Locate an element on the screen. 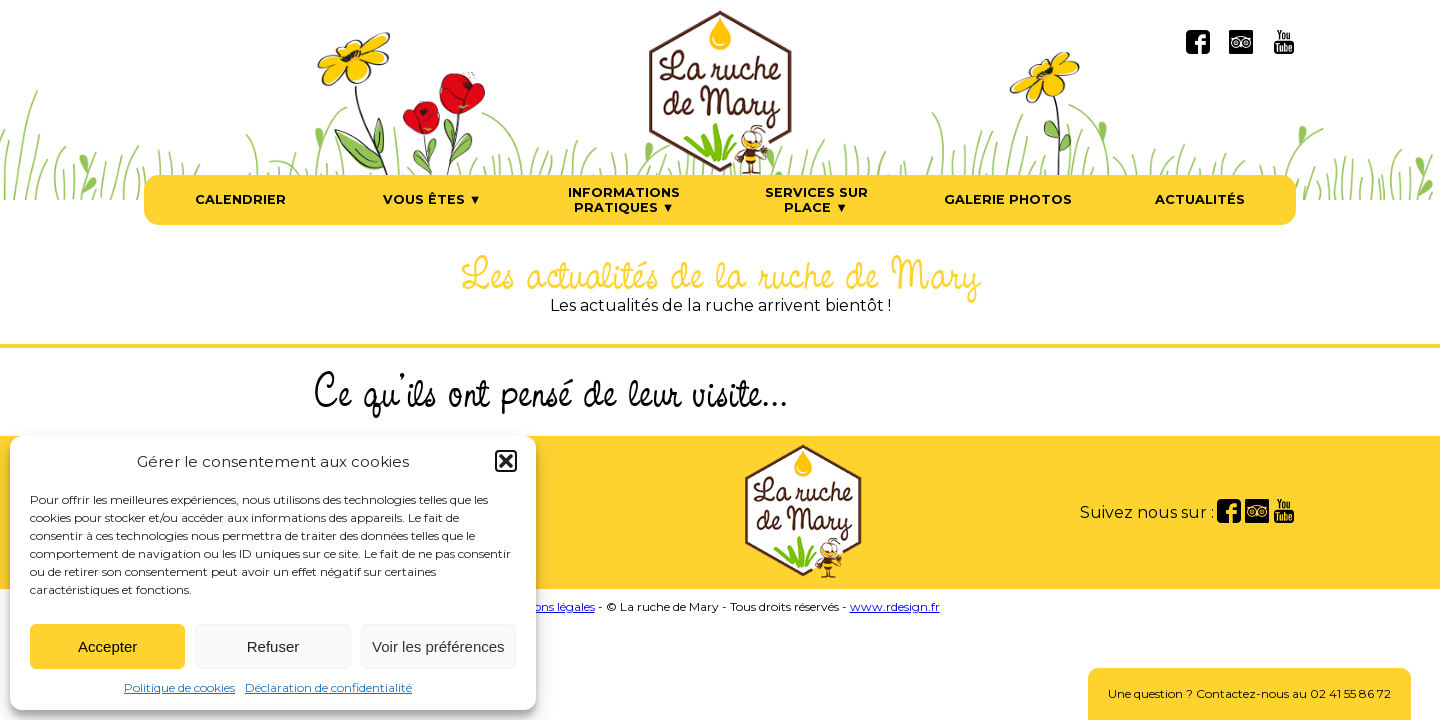 This screenshot has width=1440, height=720. Galerie photos is located at coordinates (1008, 199).